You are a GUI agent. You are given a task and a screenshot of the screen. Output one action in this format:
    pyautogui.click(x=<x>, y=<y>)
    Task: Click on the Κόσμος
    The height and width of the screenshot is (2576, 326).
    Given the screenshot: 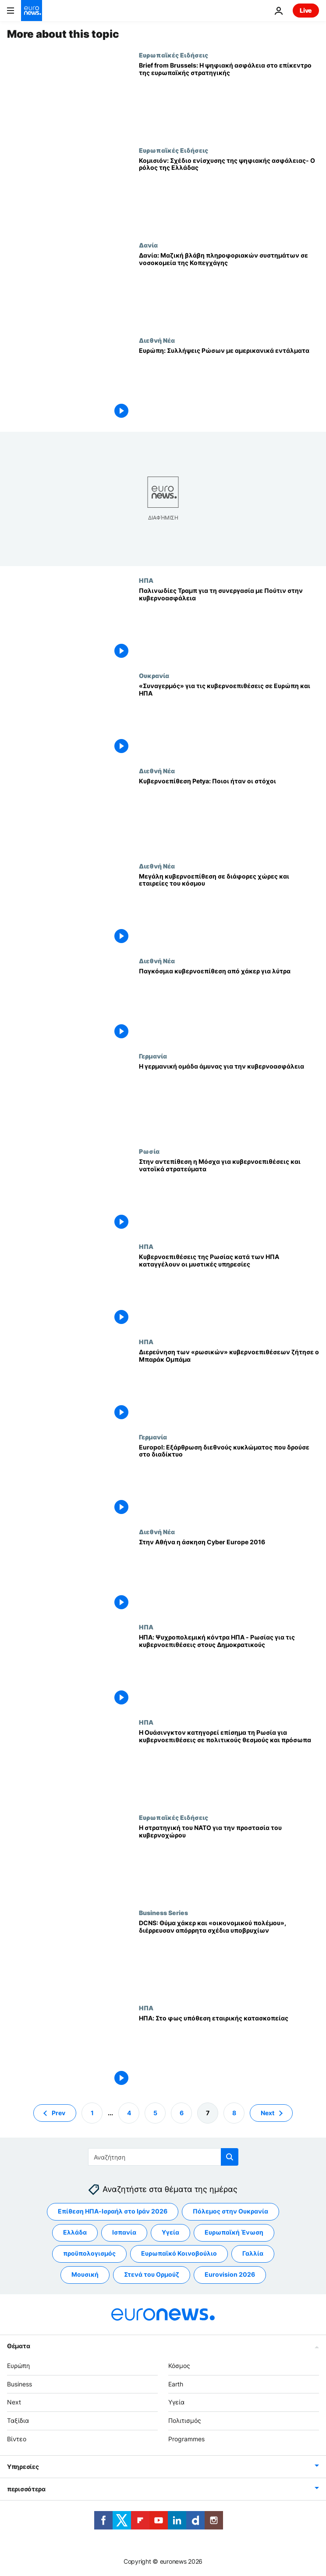 What is the action you would take?
    pyautogui.click(x=179, y=2365)
    